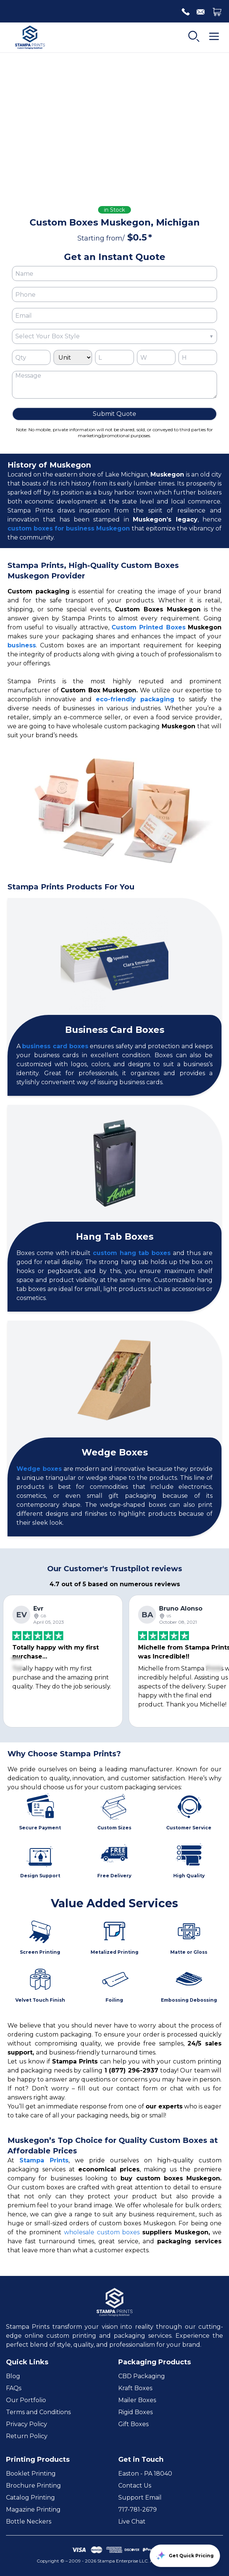 This screenshot has width=229, height=2576. I want to click on Terms and Conditions, so click(38, 2412).